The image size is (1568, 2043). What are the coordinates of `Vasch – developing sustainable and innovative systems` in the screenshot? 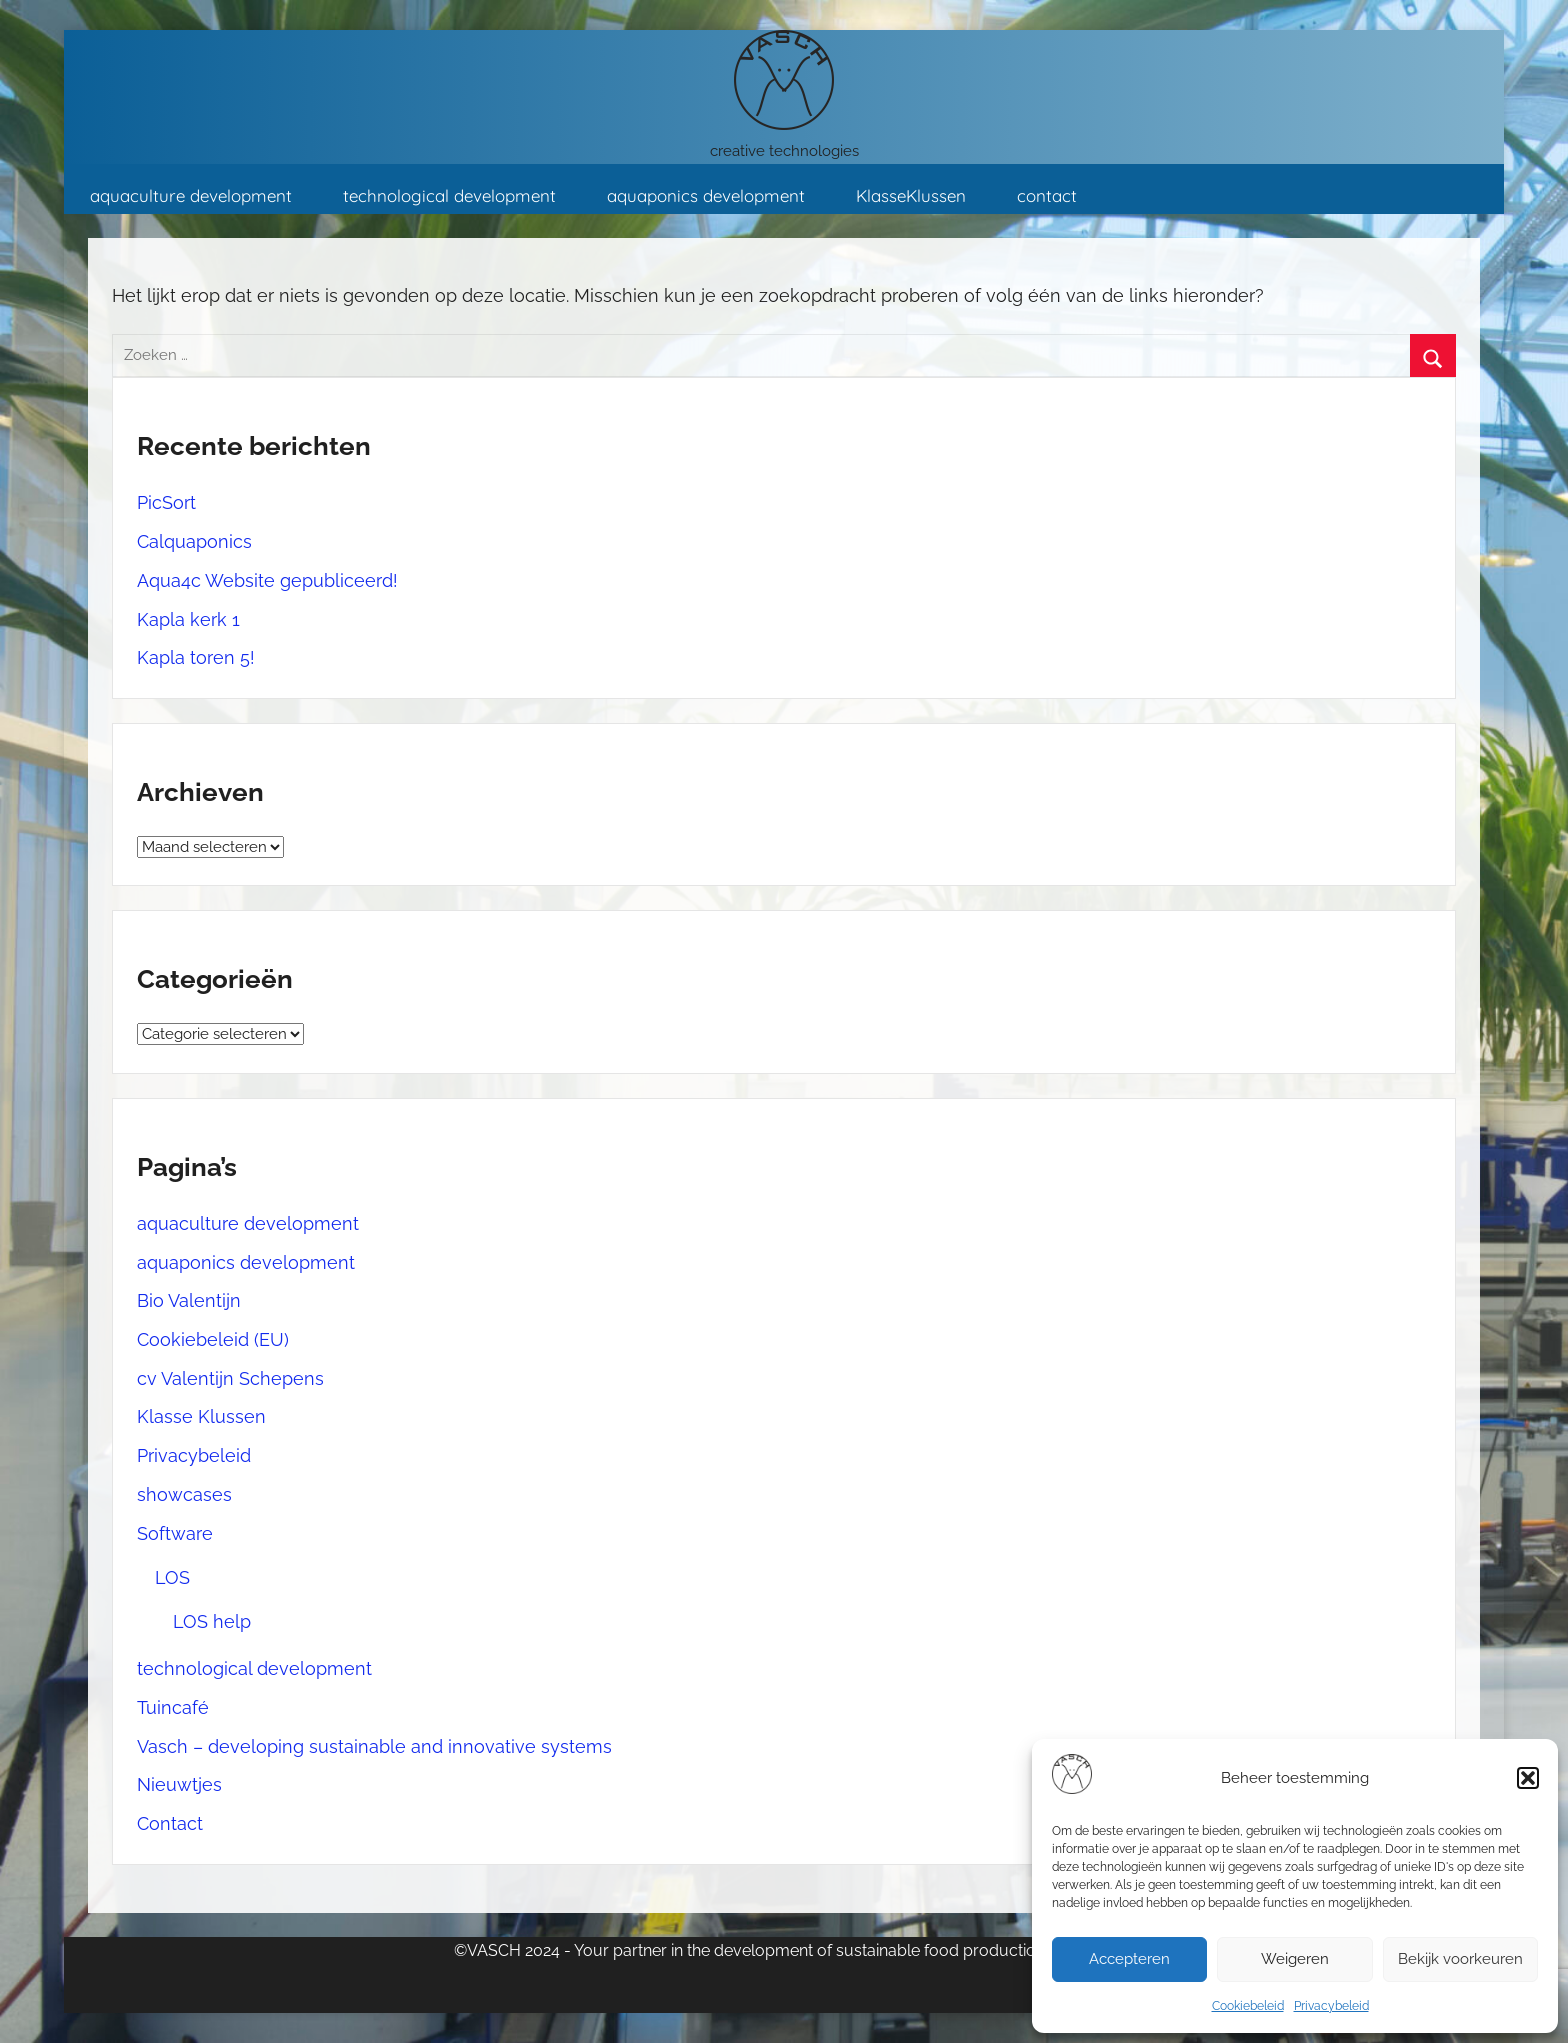 It's located at (374, 1746).